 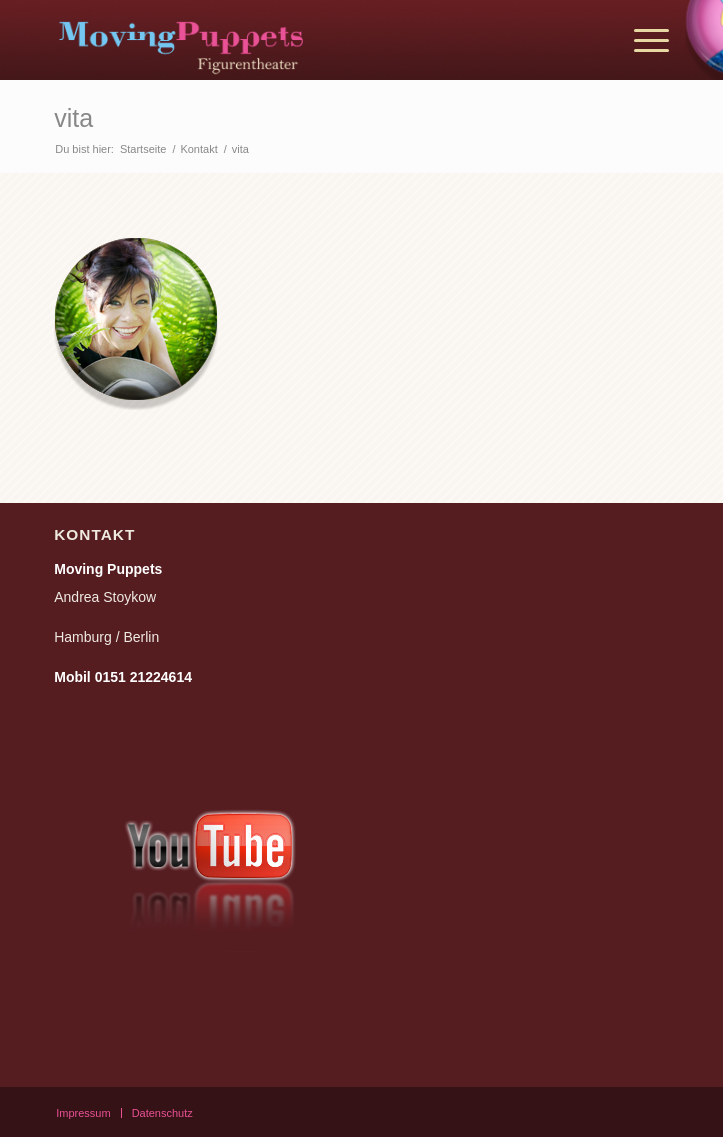 What do you see at coordinates (73, 118) in the screenshot?
I see `vita` at bounding box center [73, 118].